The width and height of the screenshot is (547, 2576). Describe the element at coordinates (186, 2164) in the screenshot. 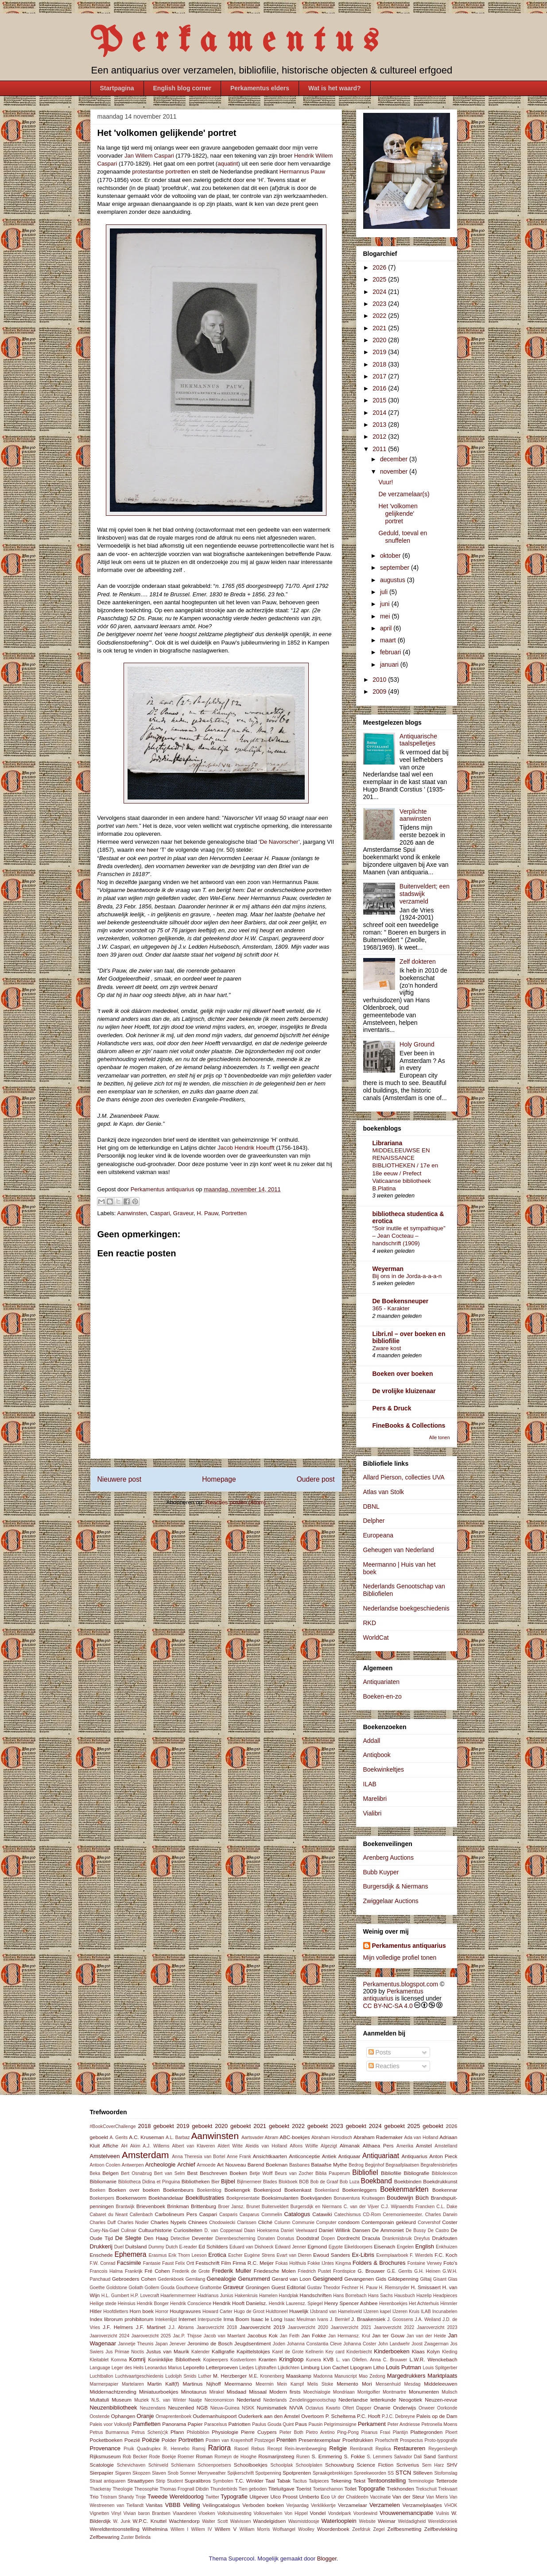

I see `Archief` at that location.